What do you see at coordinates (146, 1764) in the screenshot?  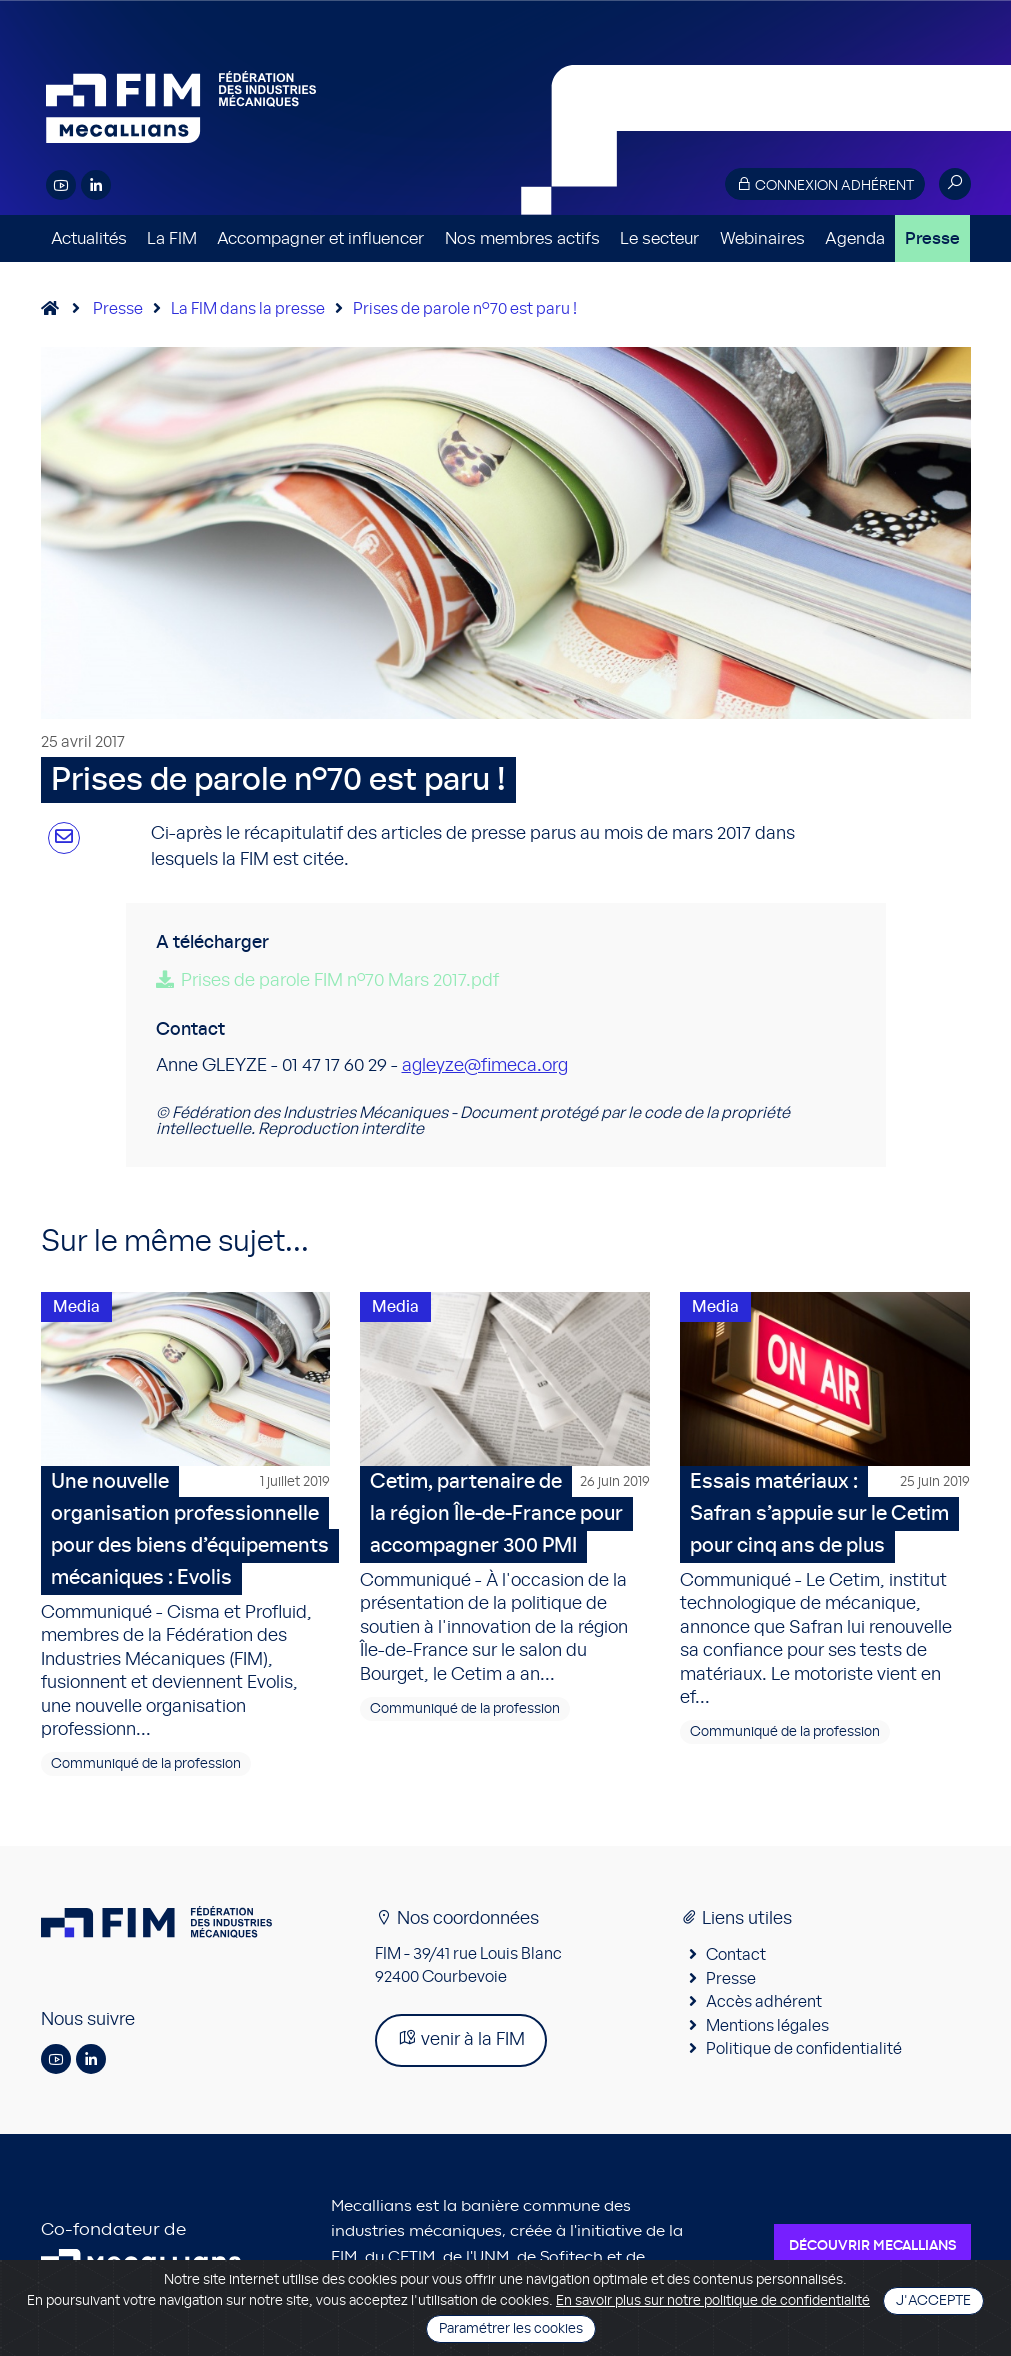 I see `Communiqué de la profession` at bounding box center [146, 1764].